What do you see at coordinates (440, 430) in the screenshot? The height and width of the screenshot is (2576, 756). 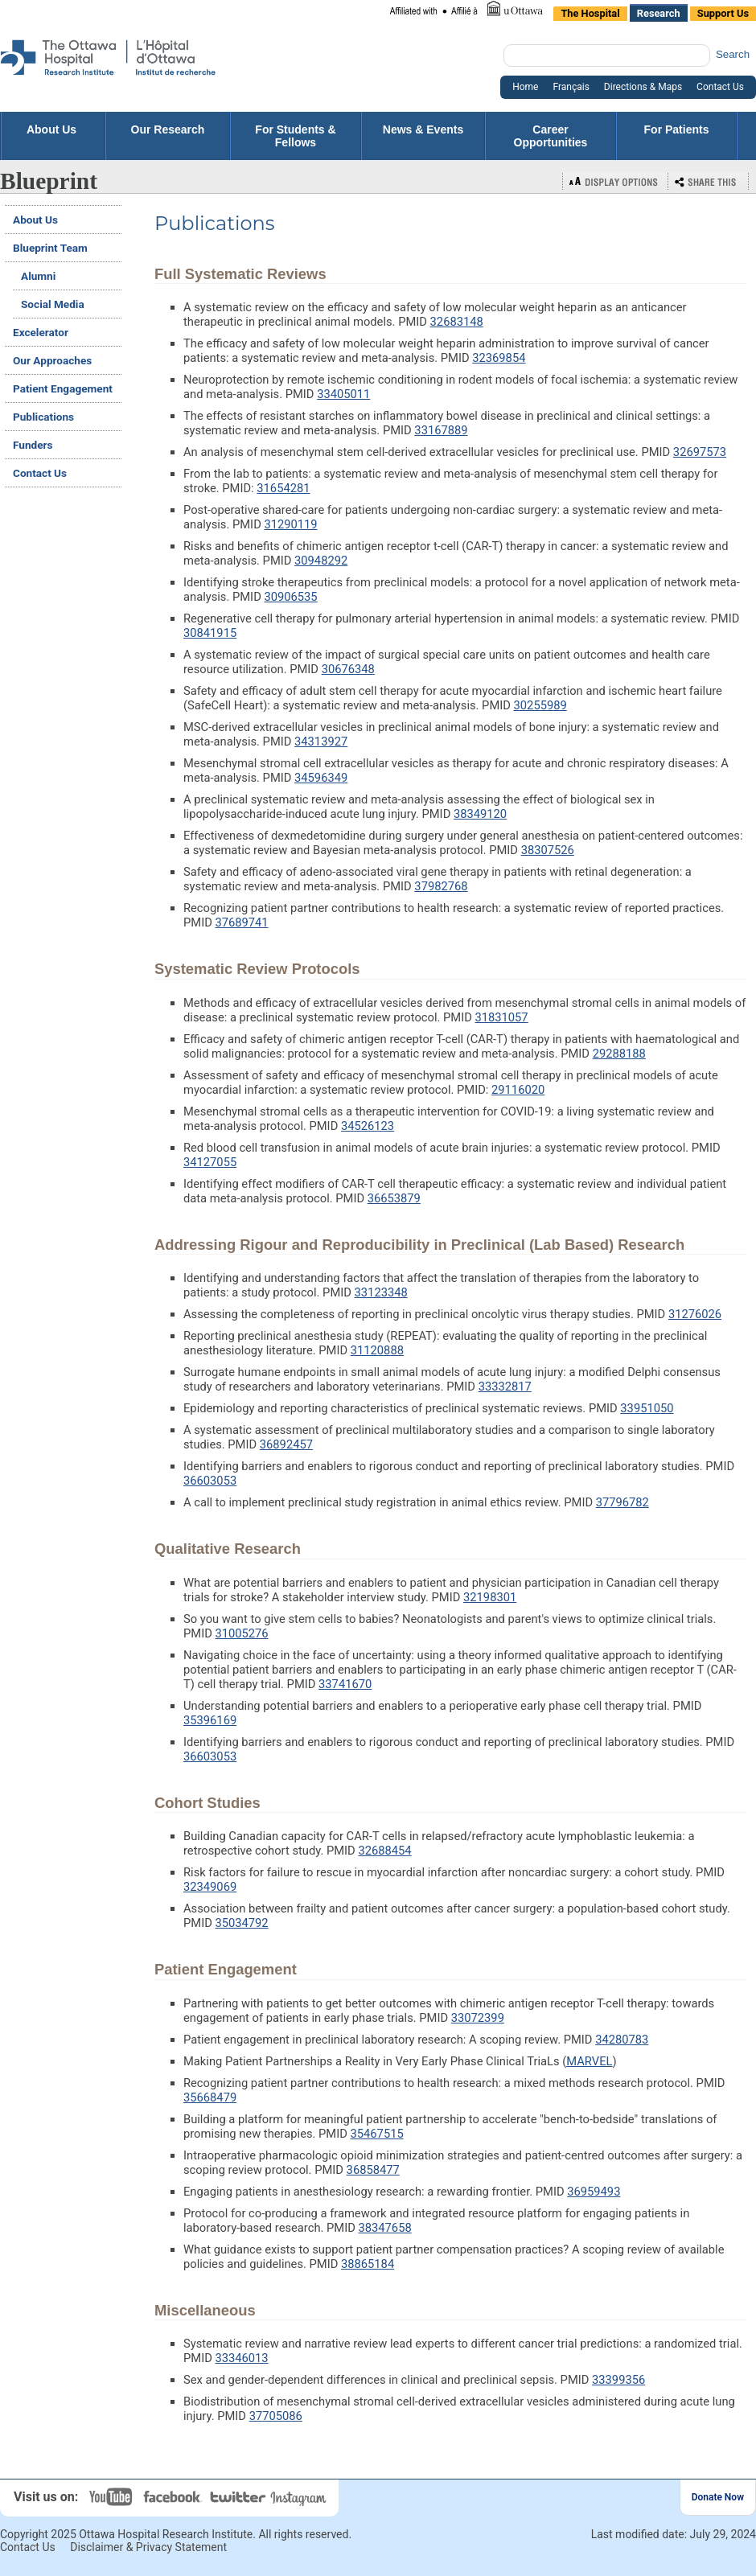 I see `33167889` at bounding box center [440, 430].